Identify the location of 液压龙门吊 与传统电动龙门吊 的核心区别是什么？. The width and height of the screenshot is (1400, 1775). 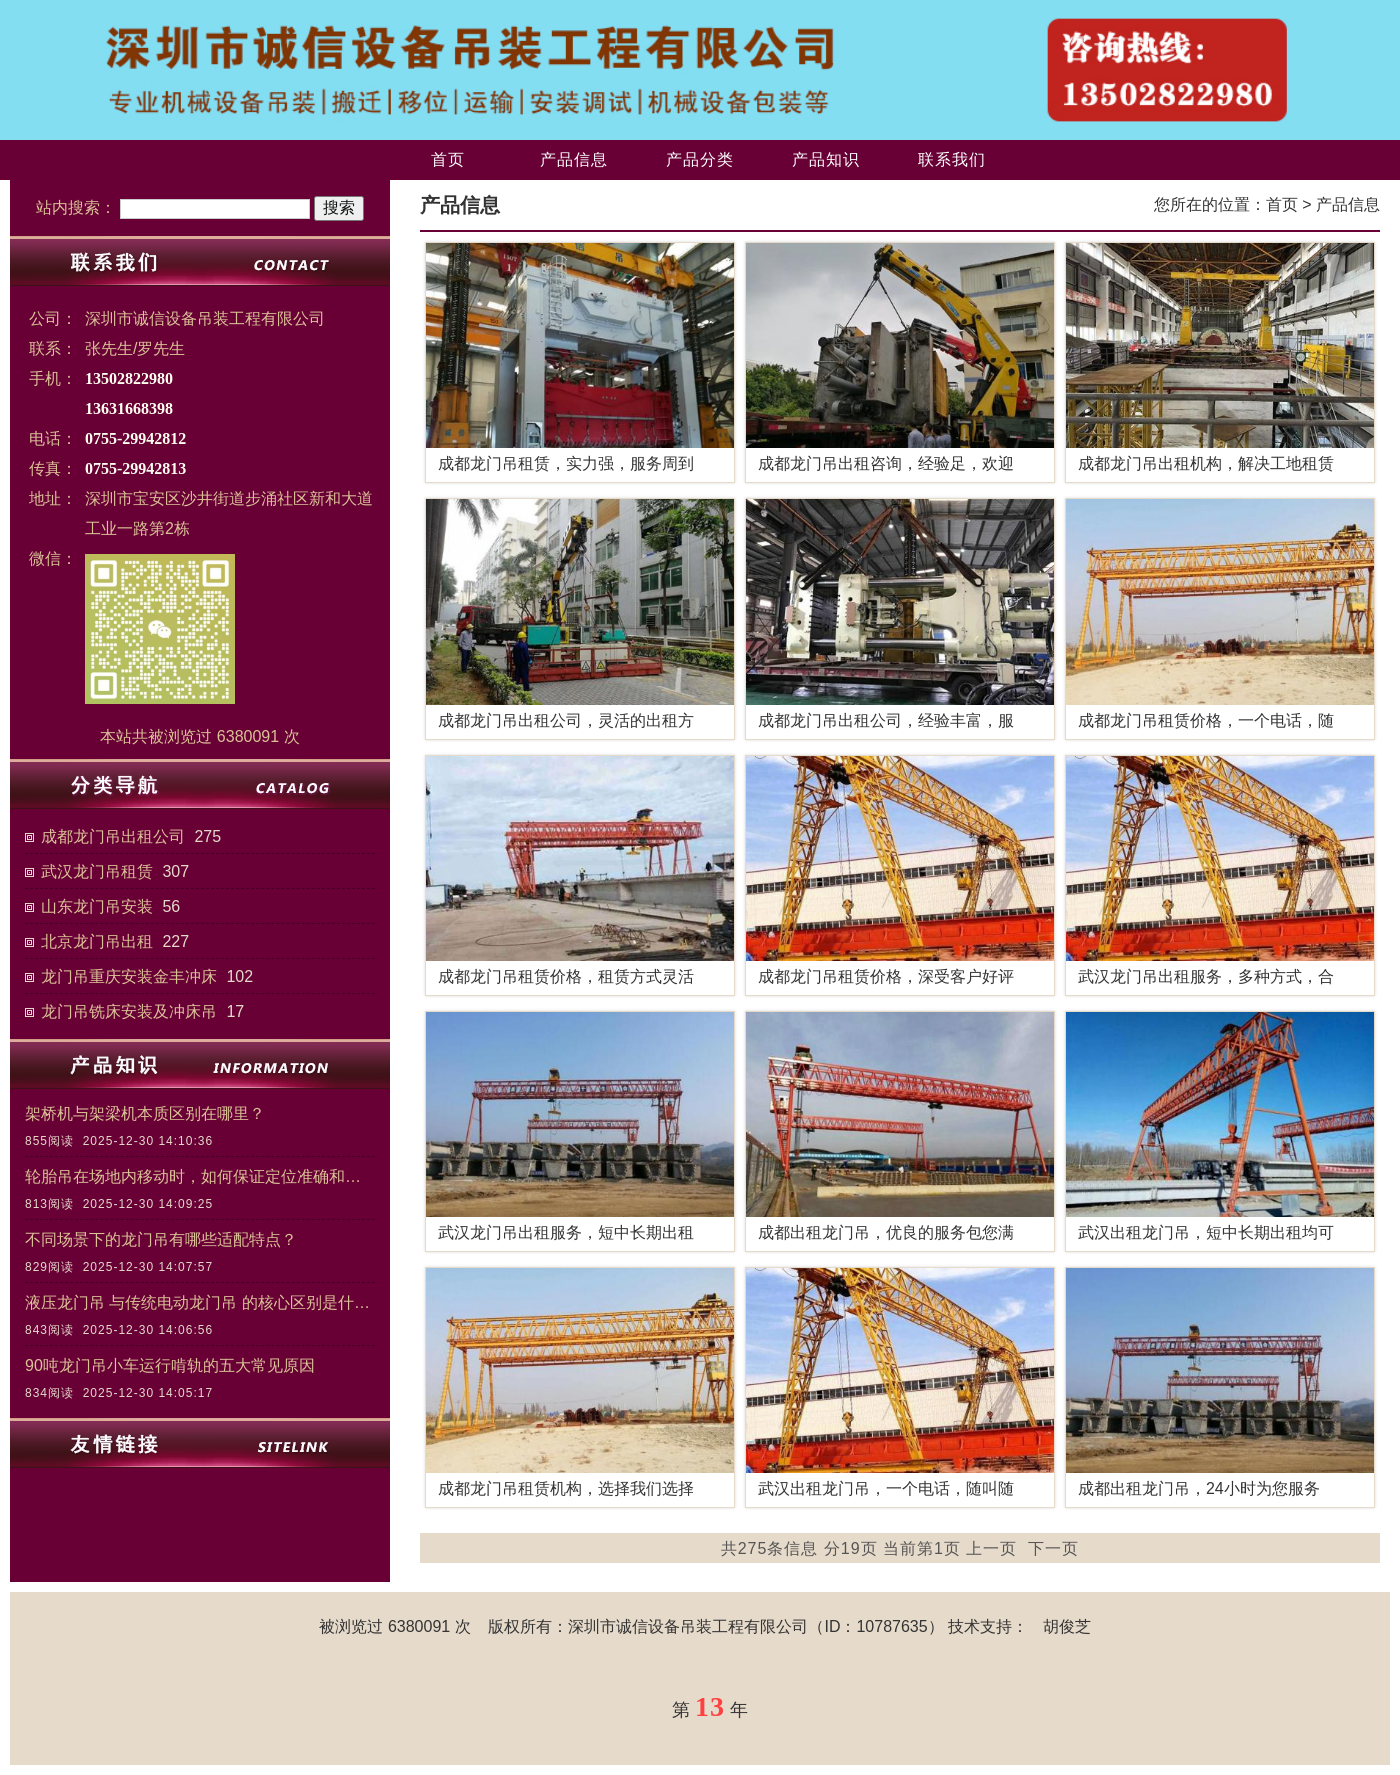
(200, 1302).